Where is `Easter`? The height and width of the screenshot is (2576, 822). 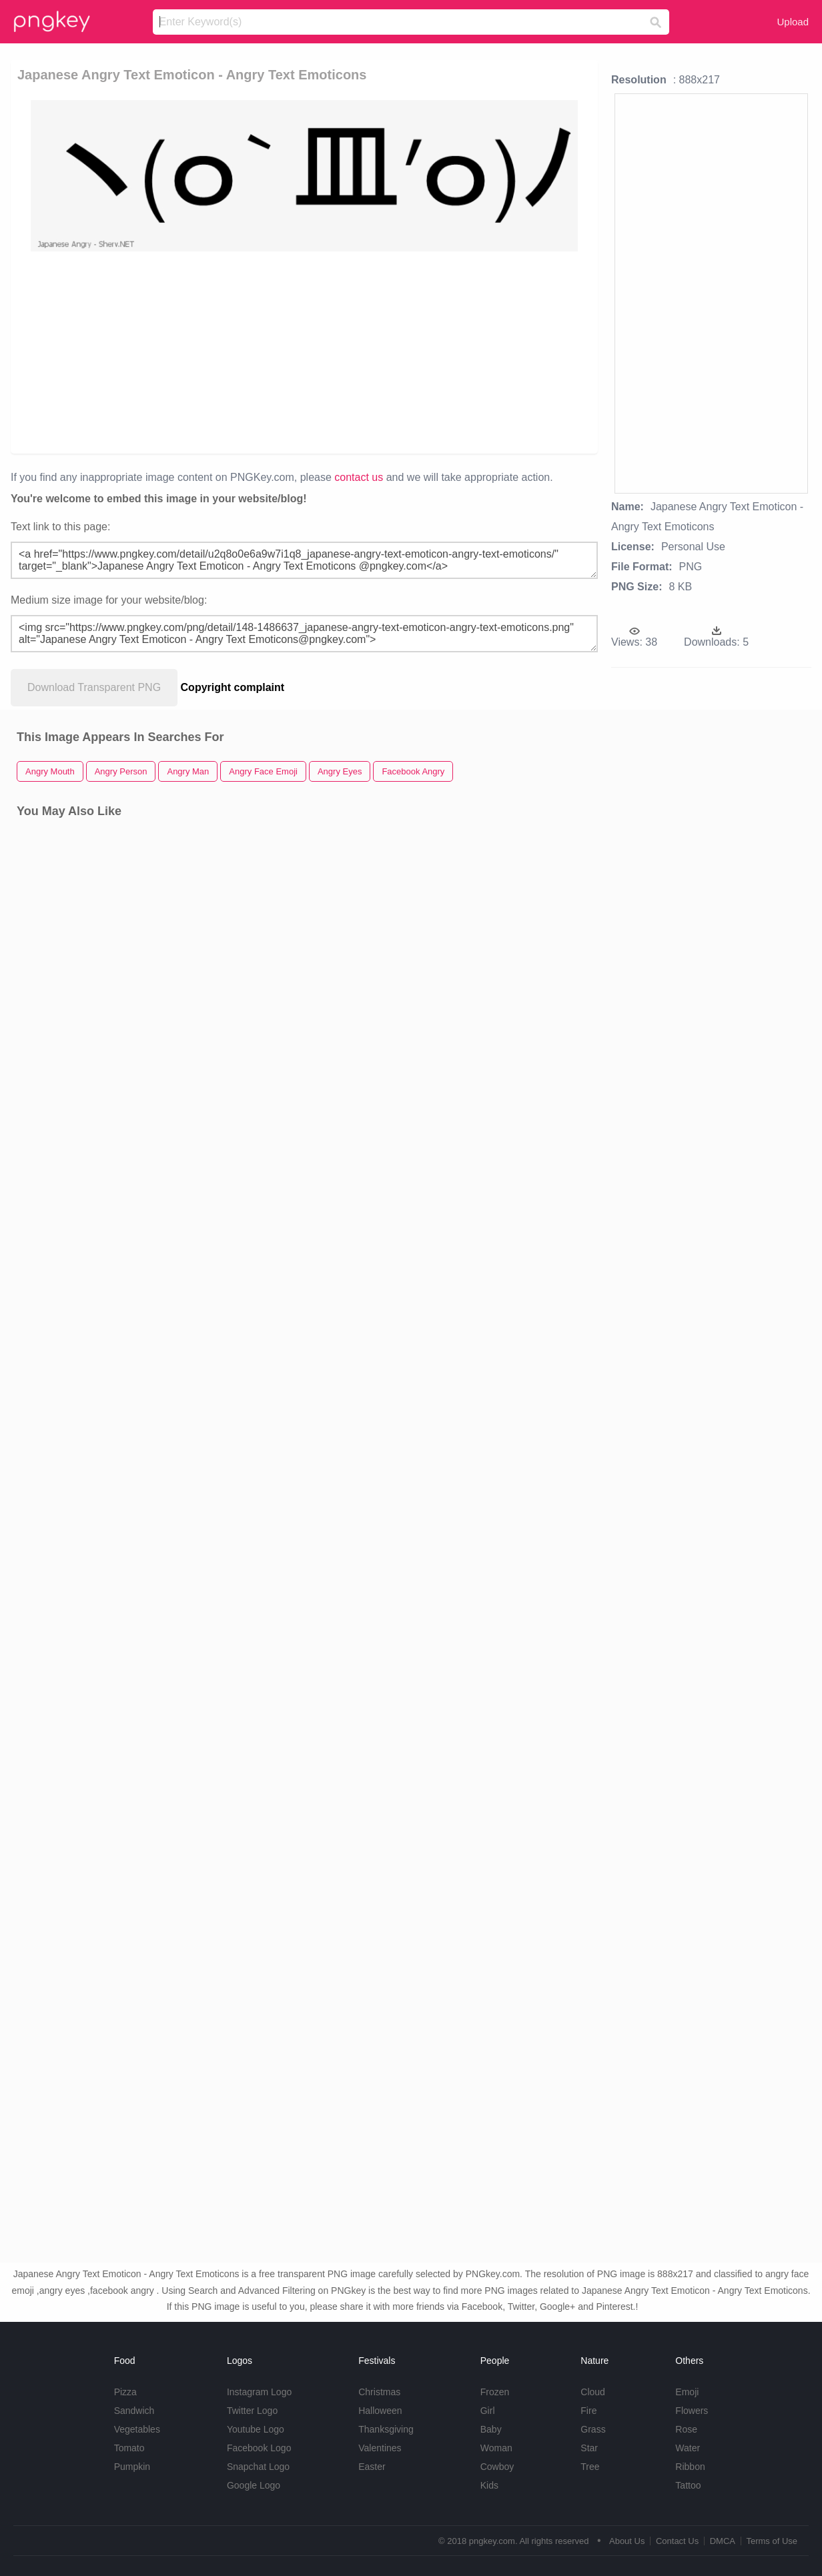 Easter is located at coordinates (371, 2466).